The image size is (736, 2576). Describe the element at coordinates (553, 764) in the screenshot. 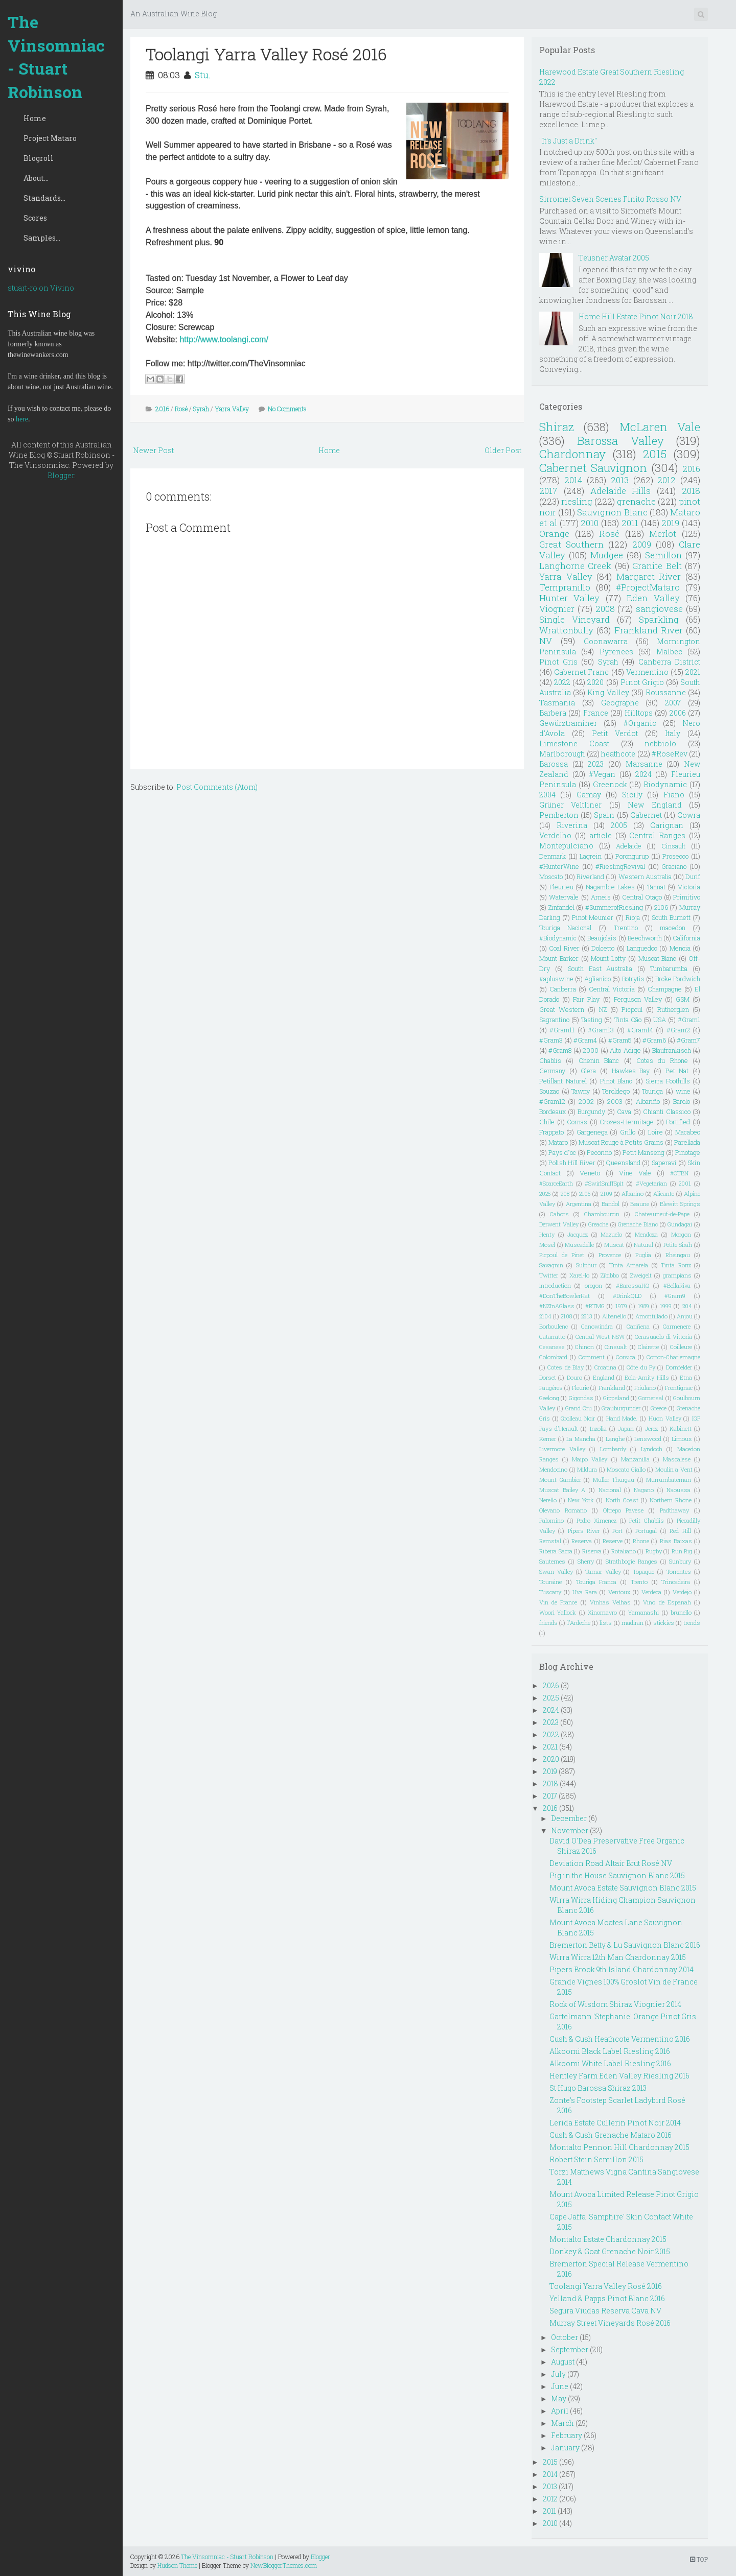

I see `Barossa` at that location.